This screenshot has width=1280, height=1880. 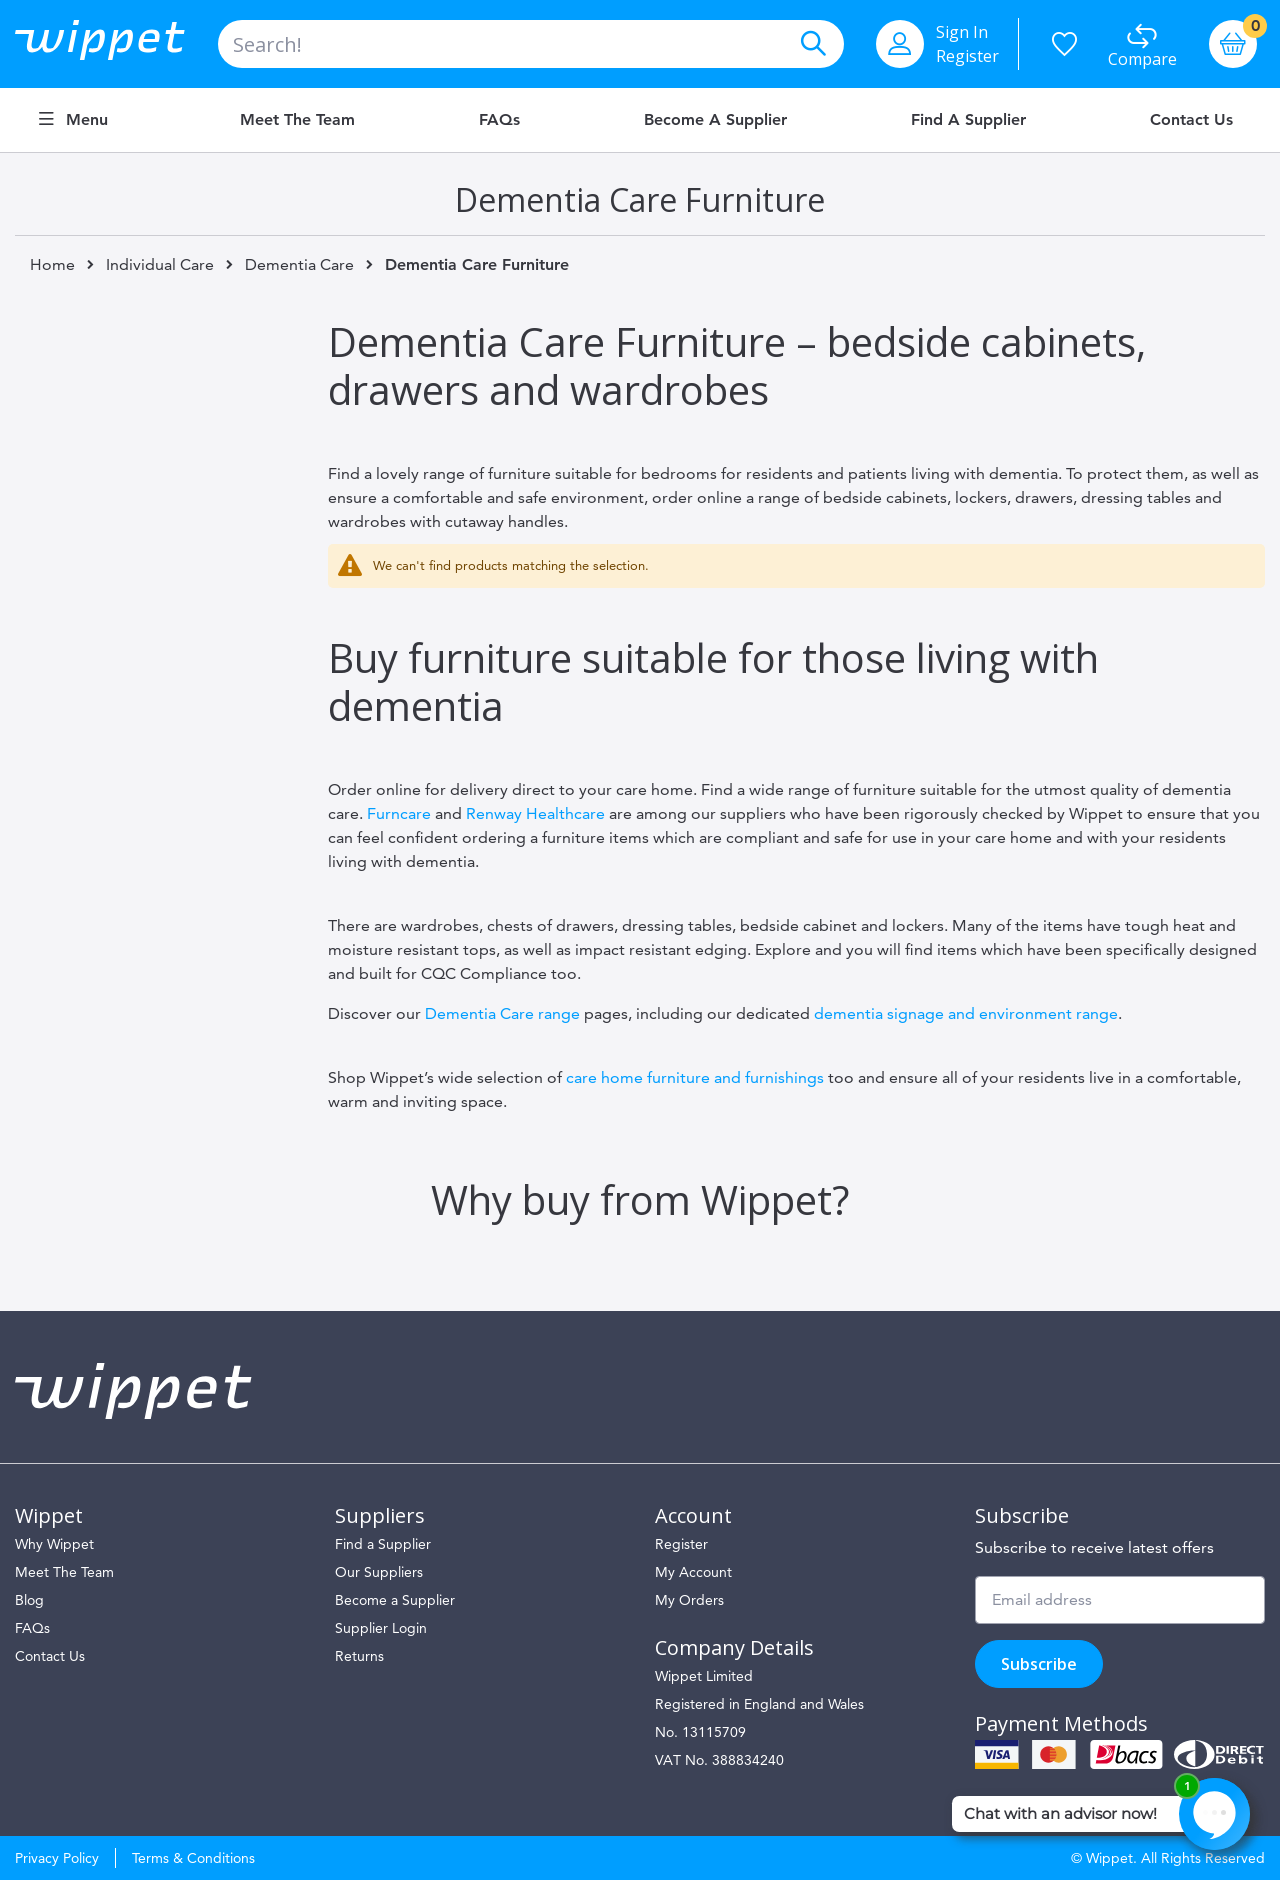 What do you see at coordinates (693, 1572) in the screenshot?
I see `My Account` at bounding box center [693, 1572].